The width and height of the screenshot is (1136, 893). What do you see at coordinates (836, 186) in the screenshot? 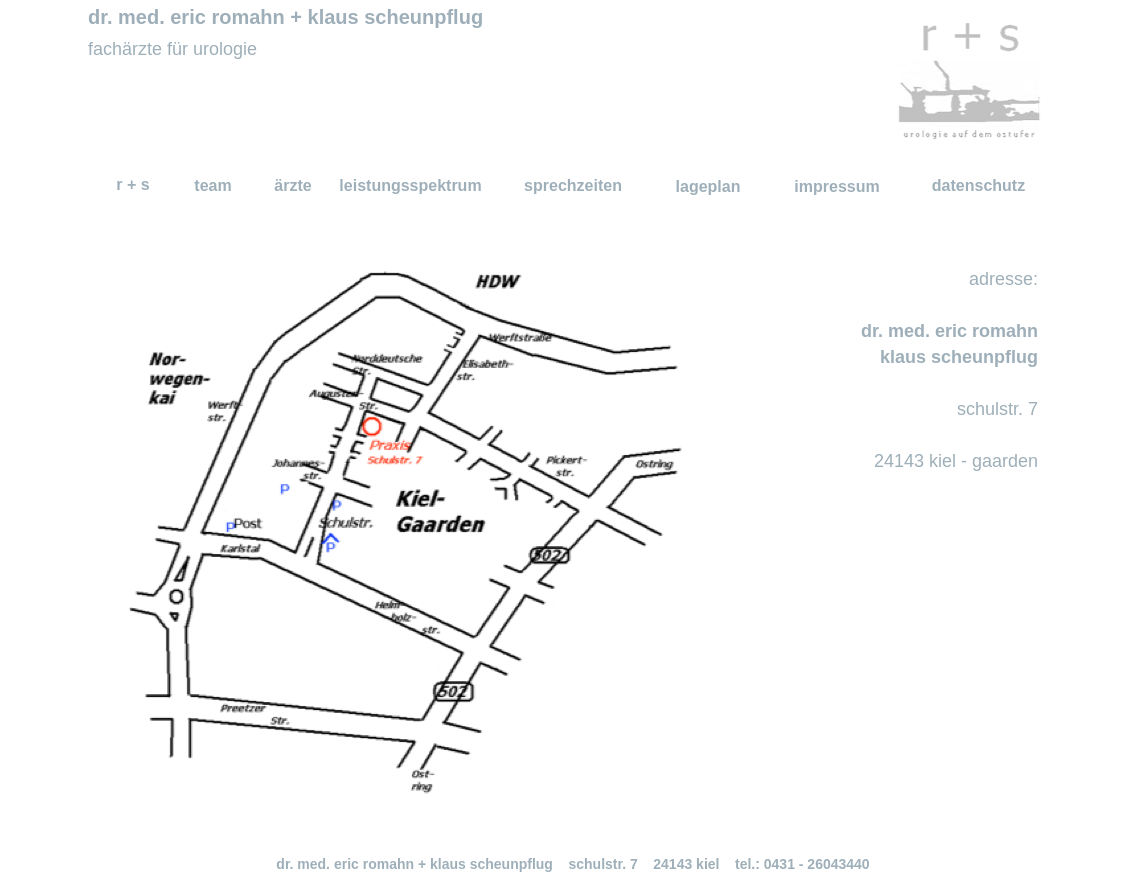
I see `impressum` at bounding box center [836, 186].